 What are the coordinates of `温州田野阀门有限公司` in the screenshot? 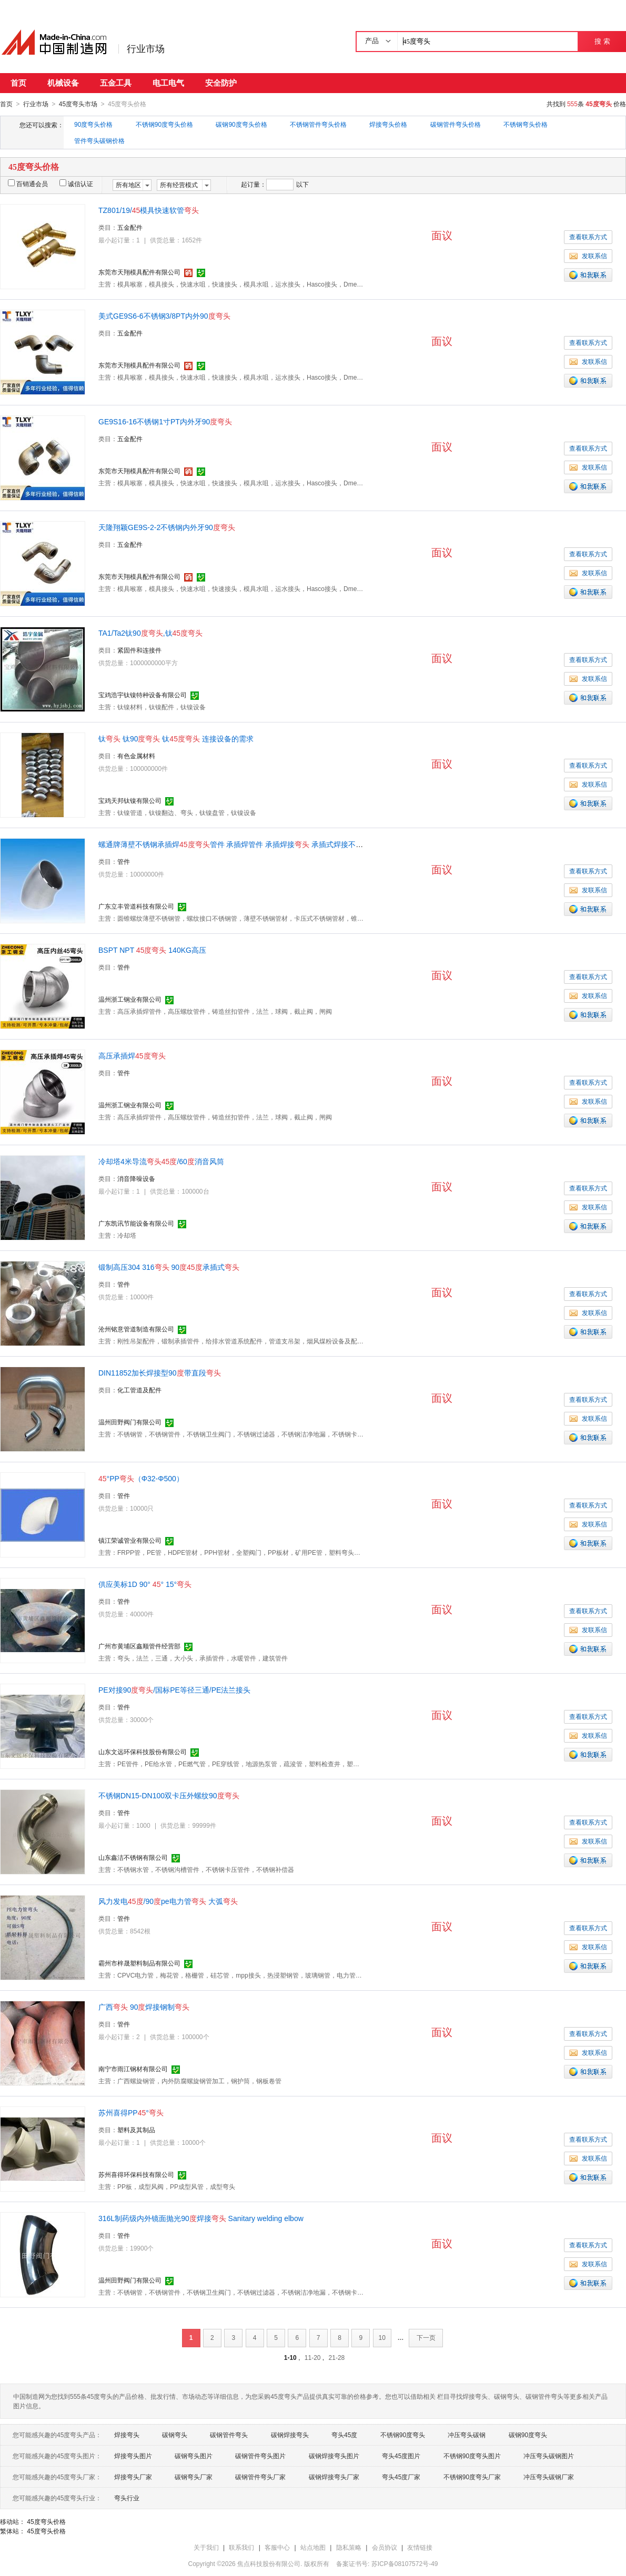 It's located at (129, 1422).